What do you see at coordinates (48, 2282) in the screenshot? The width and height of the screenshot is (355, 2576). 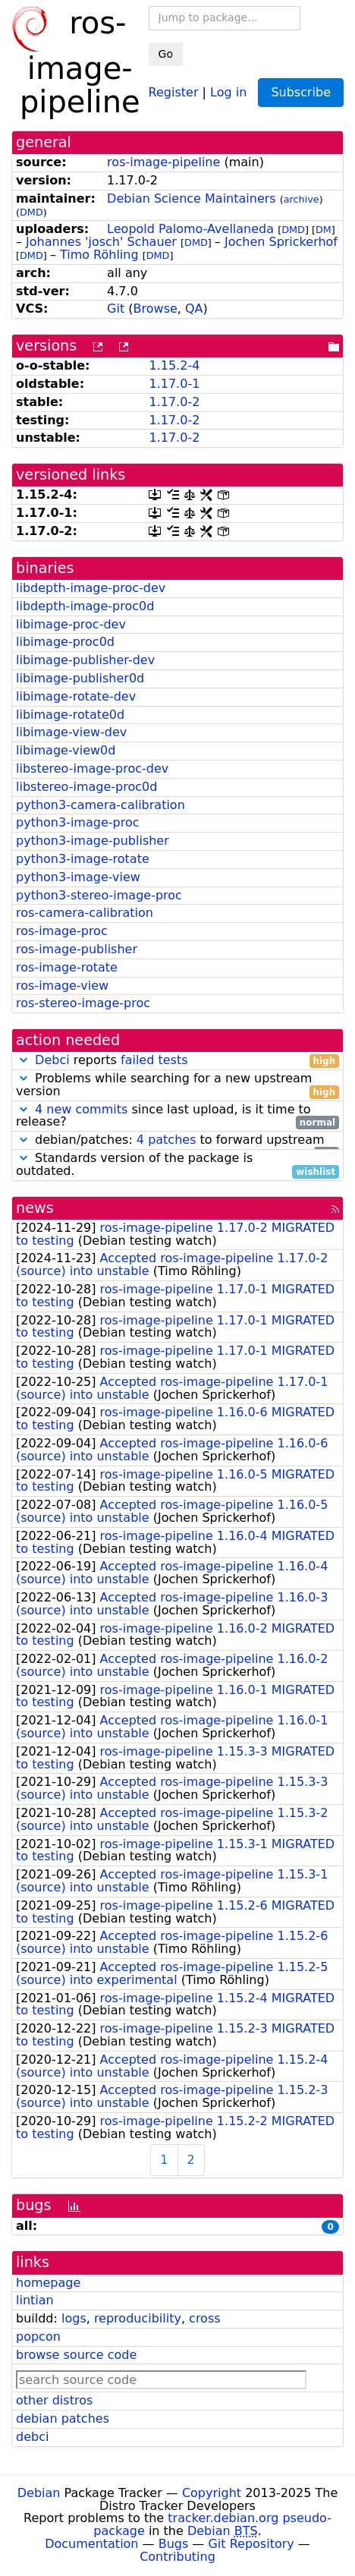 I see `homepage` at bounding box center [48, 2282].